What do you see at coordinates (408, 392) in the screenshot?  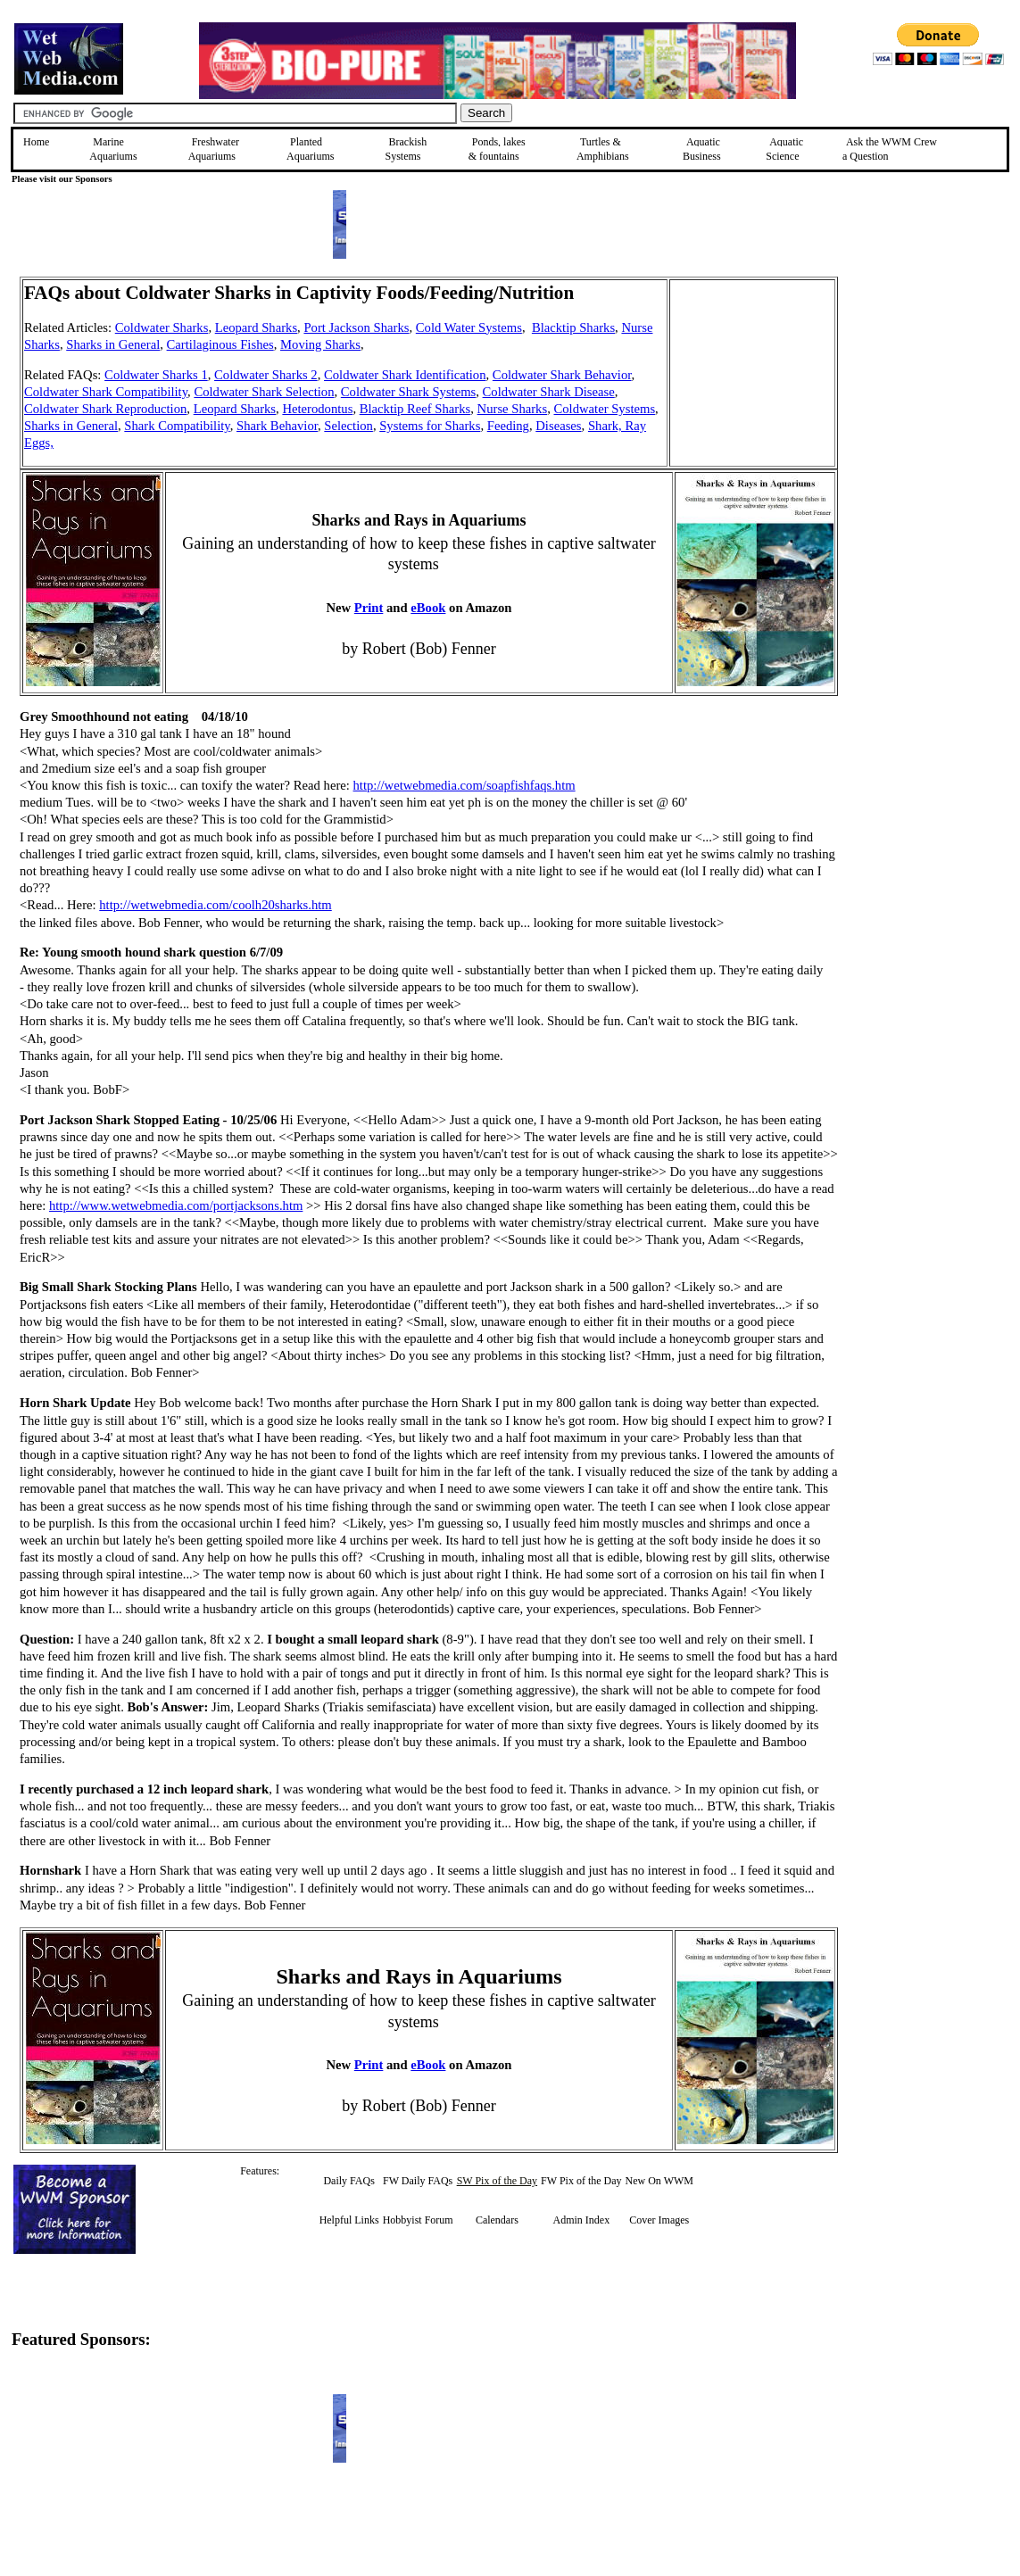 I see `Coldwater Shark Systems` at bounding box center [408, 392].